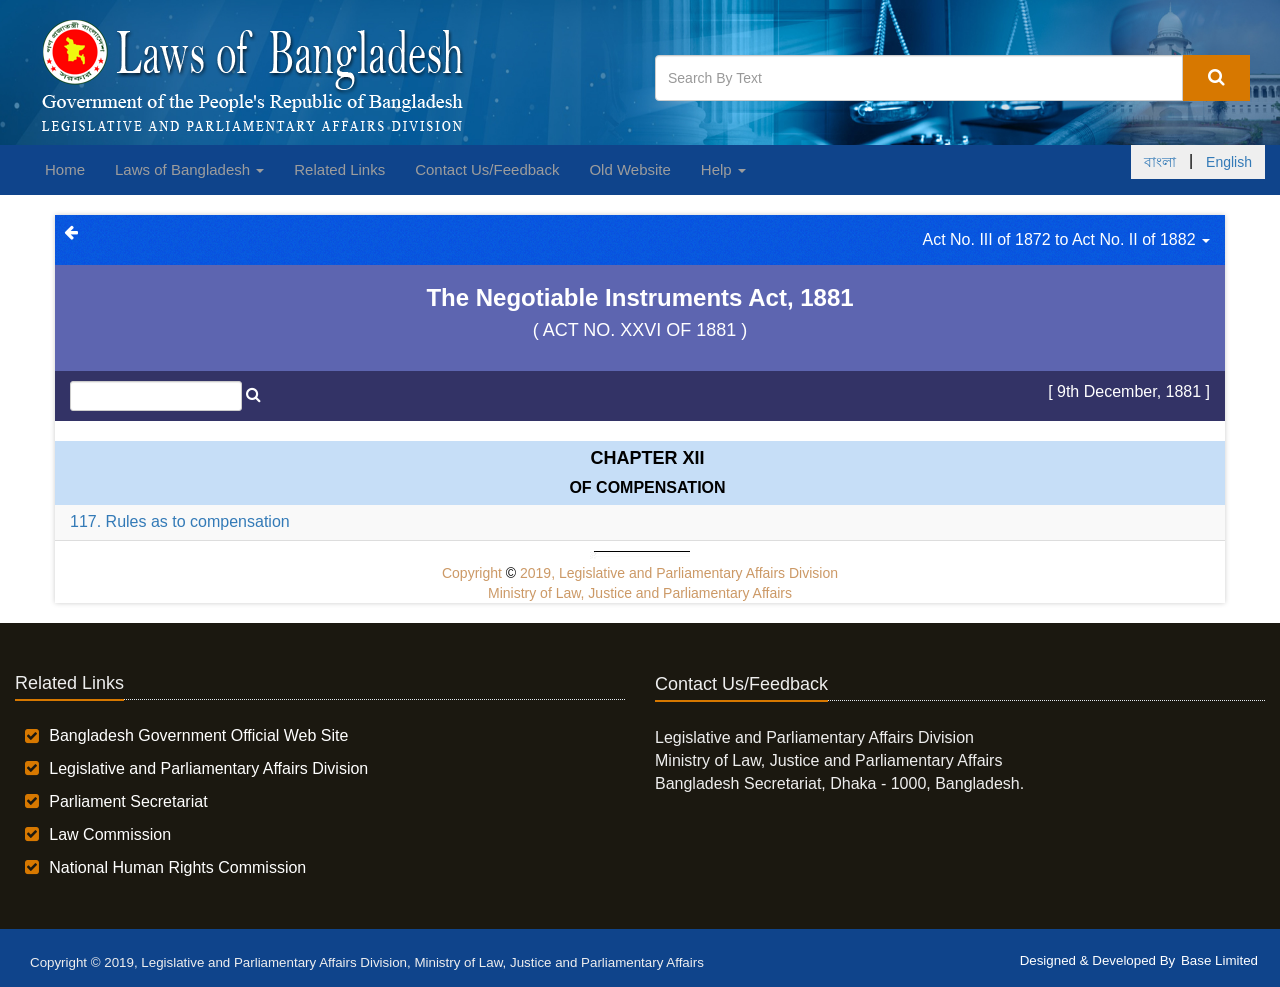 Image resolution: width=1280 pixels, height=987 pixels. What do you see at coordinates (647, 458) in the screenshot?
I see `Chapter XII` at bounding box center [647, 458].